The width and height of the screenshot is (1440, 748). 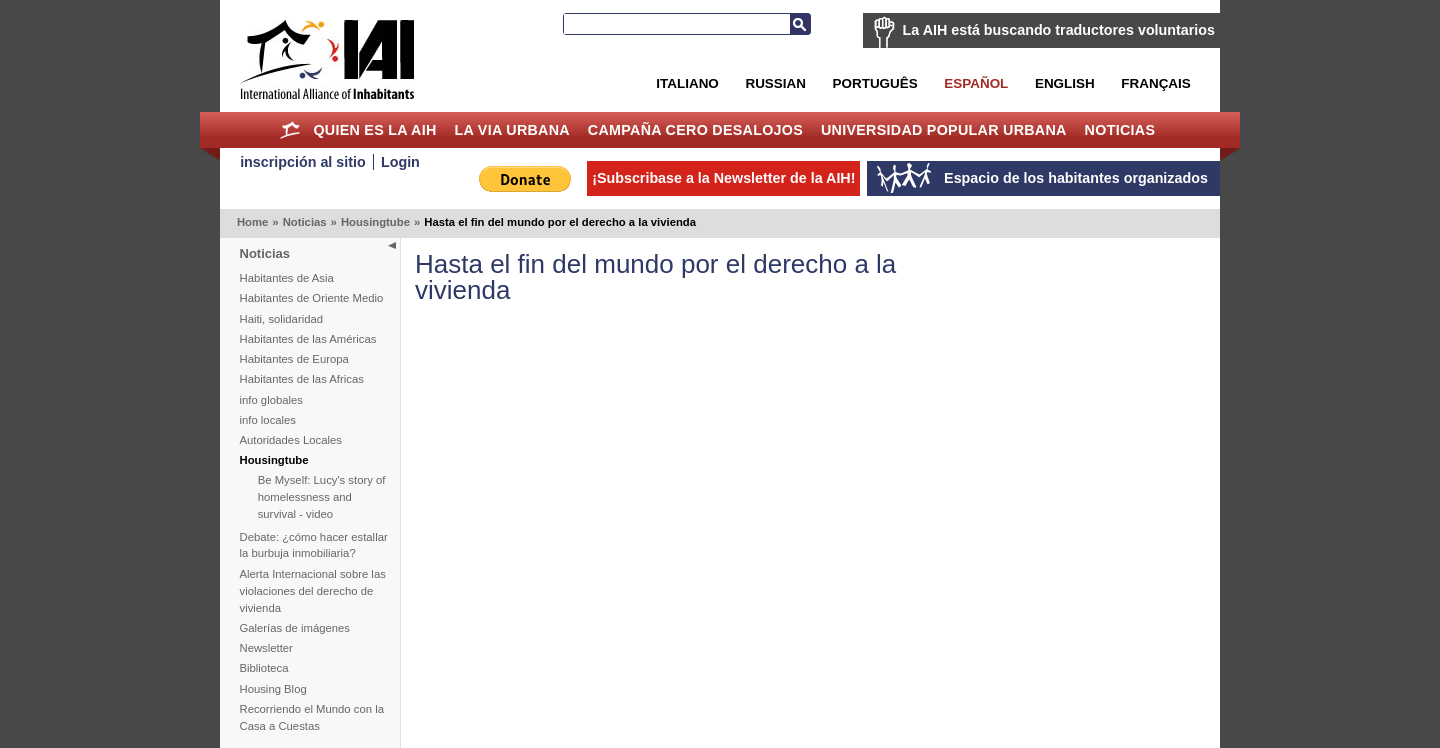 What do you see at coordinates (512, 130) in the screenshot?
I see `La Via Urbana` at bounding box center [512, 130].